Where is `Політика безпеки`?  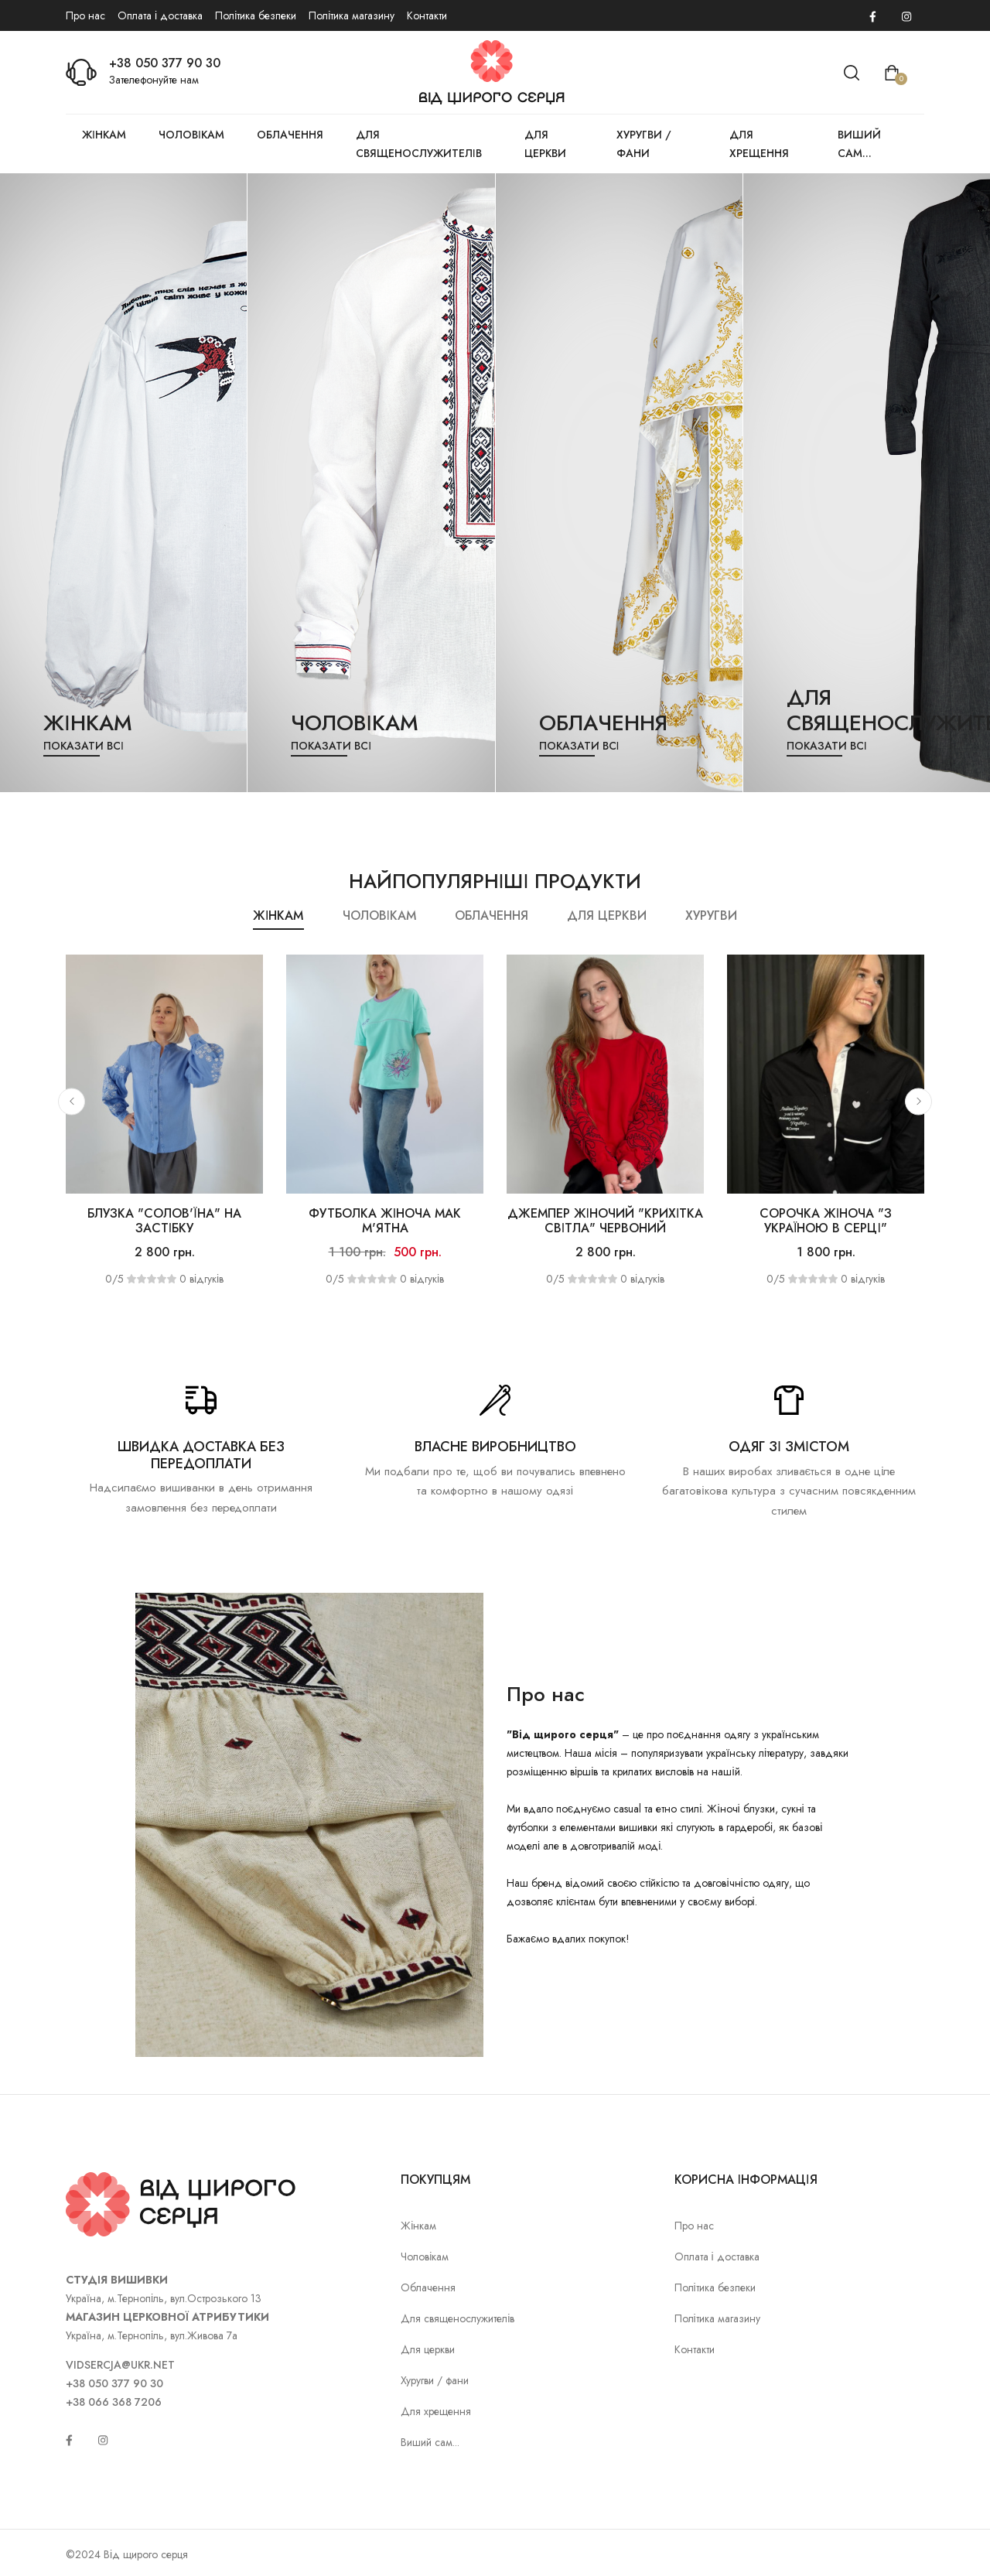
Політика безпеки is located at coordinates (255, 15).